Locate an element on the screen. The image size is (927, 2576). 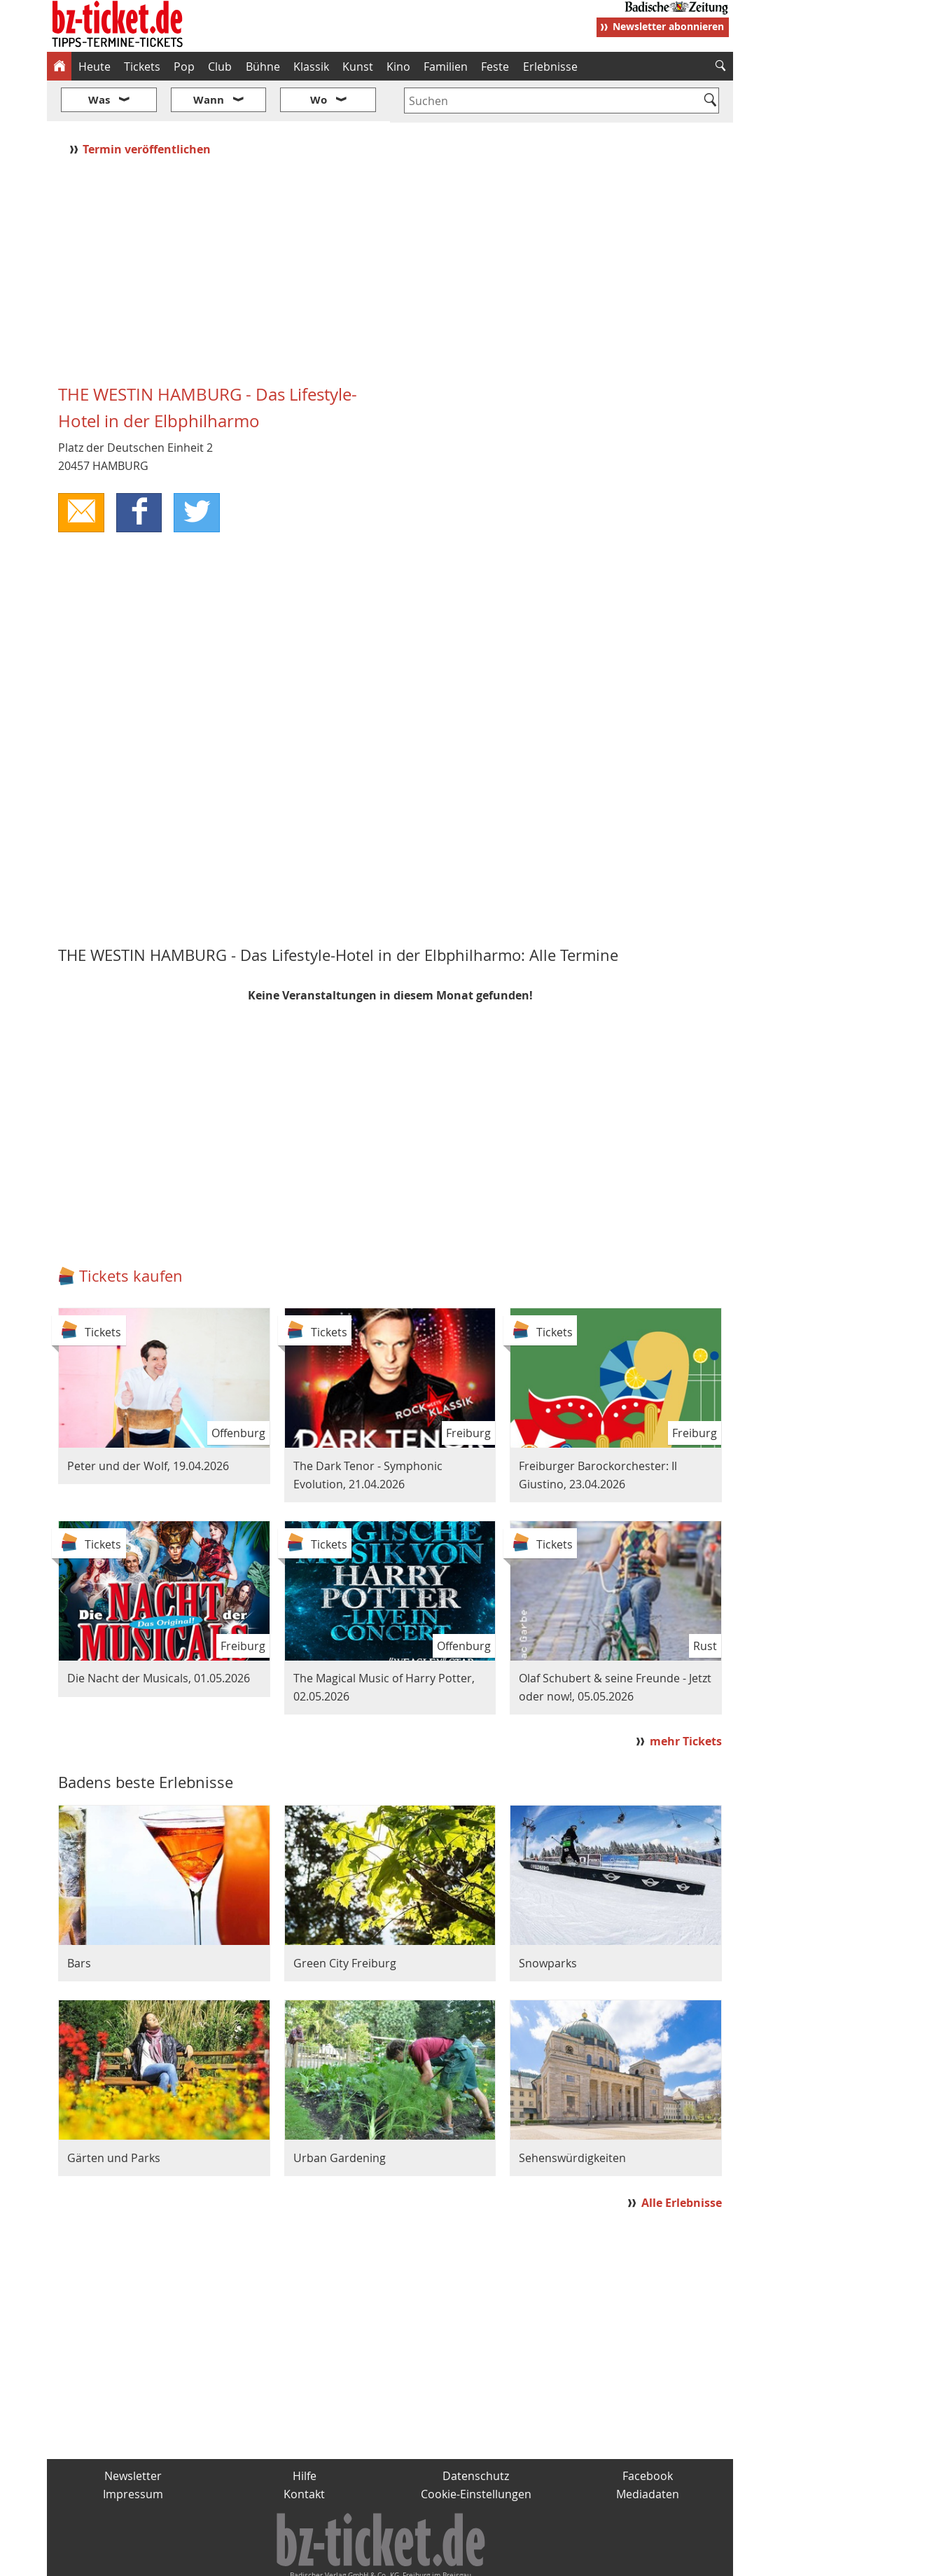
mehr Tickets is located at coordinates (686, 1699).